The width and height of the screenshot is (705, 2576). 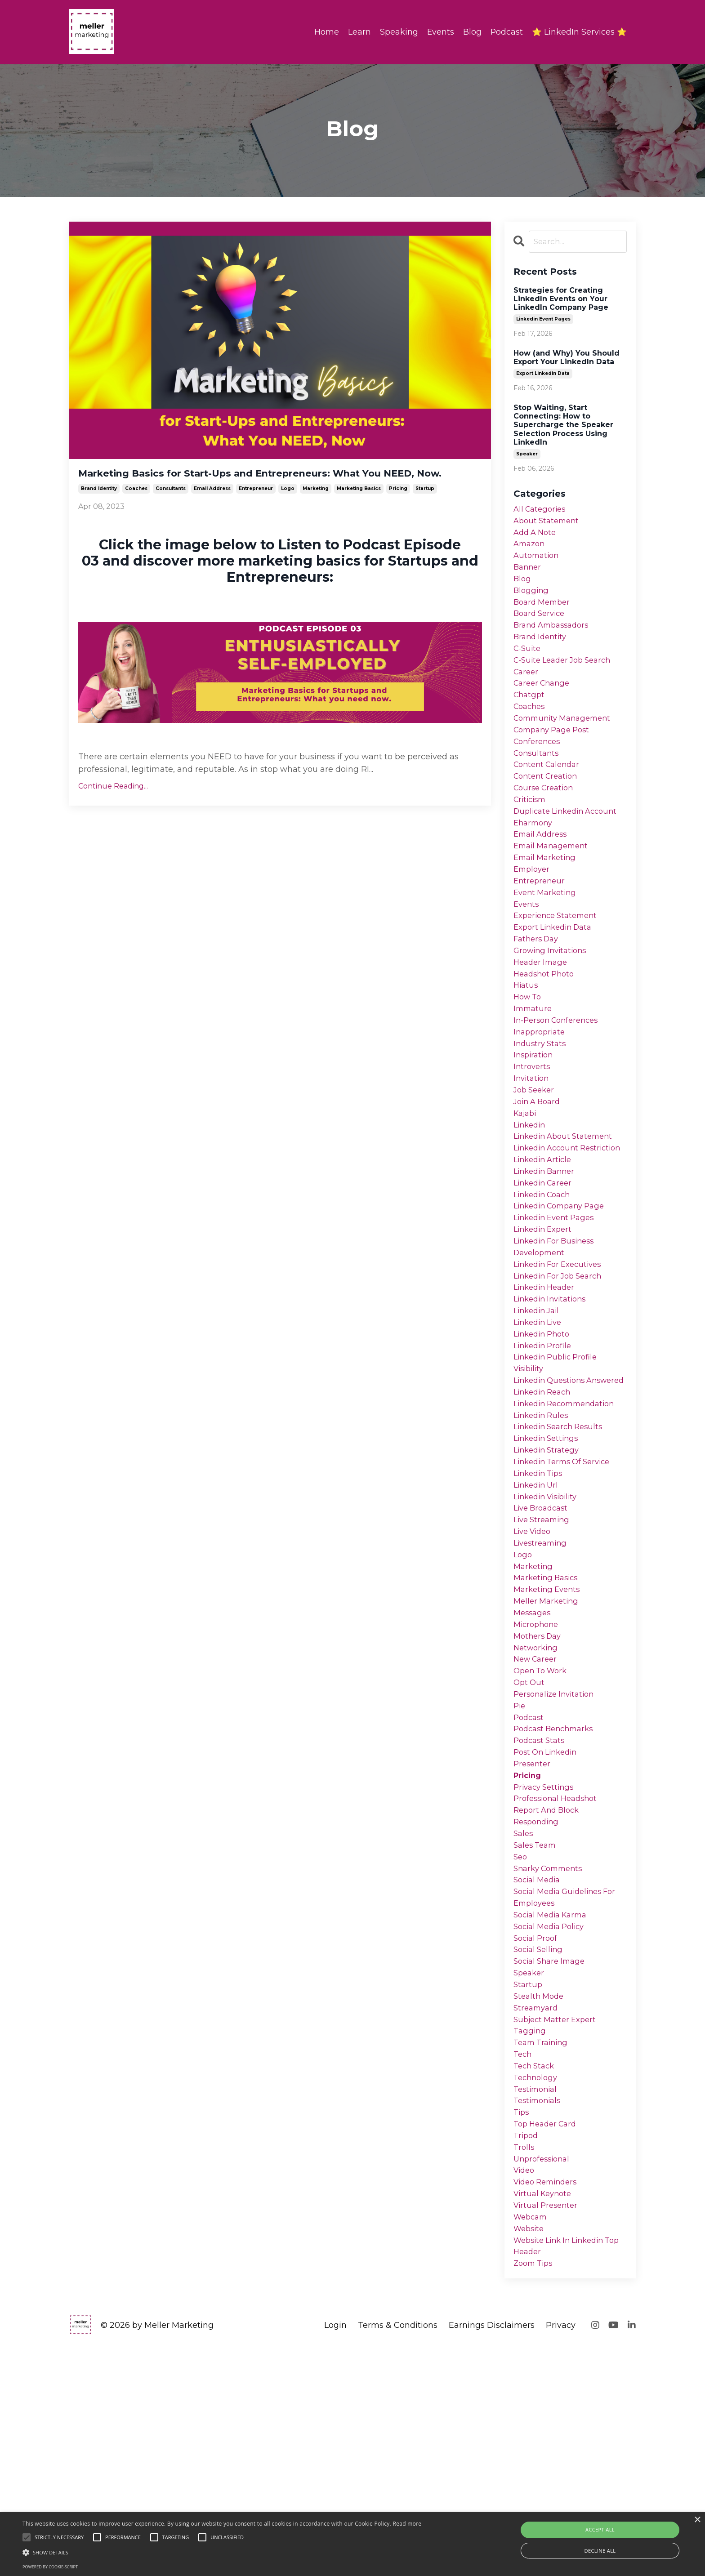 What do you see at coordinates (548, 1753) in the screenshot?
I see `meller marketing` at bounding box center [548, 1753].